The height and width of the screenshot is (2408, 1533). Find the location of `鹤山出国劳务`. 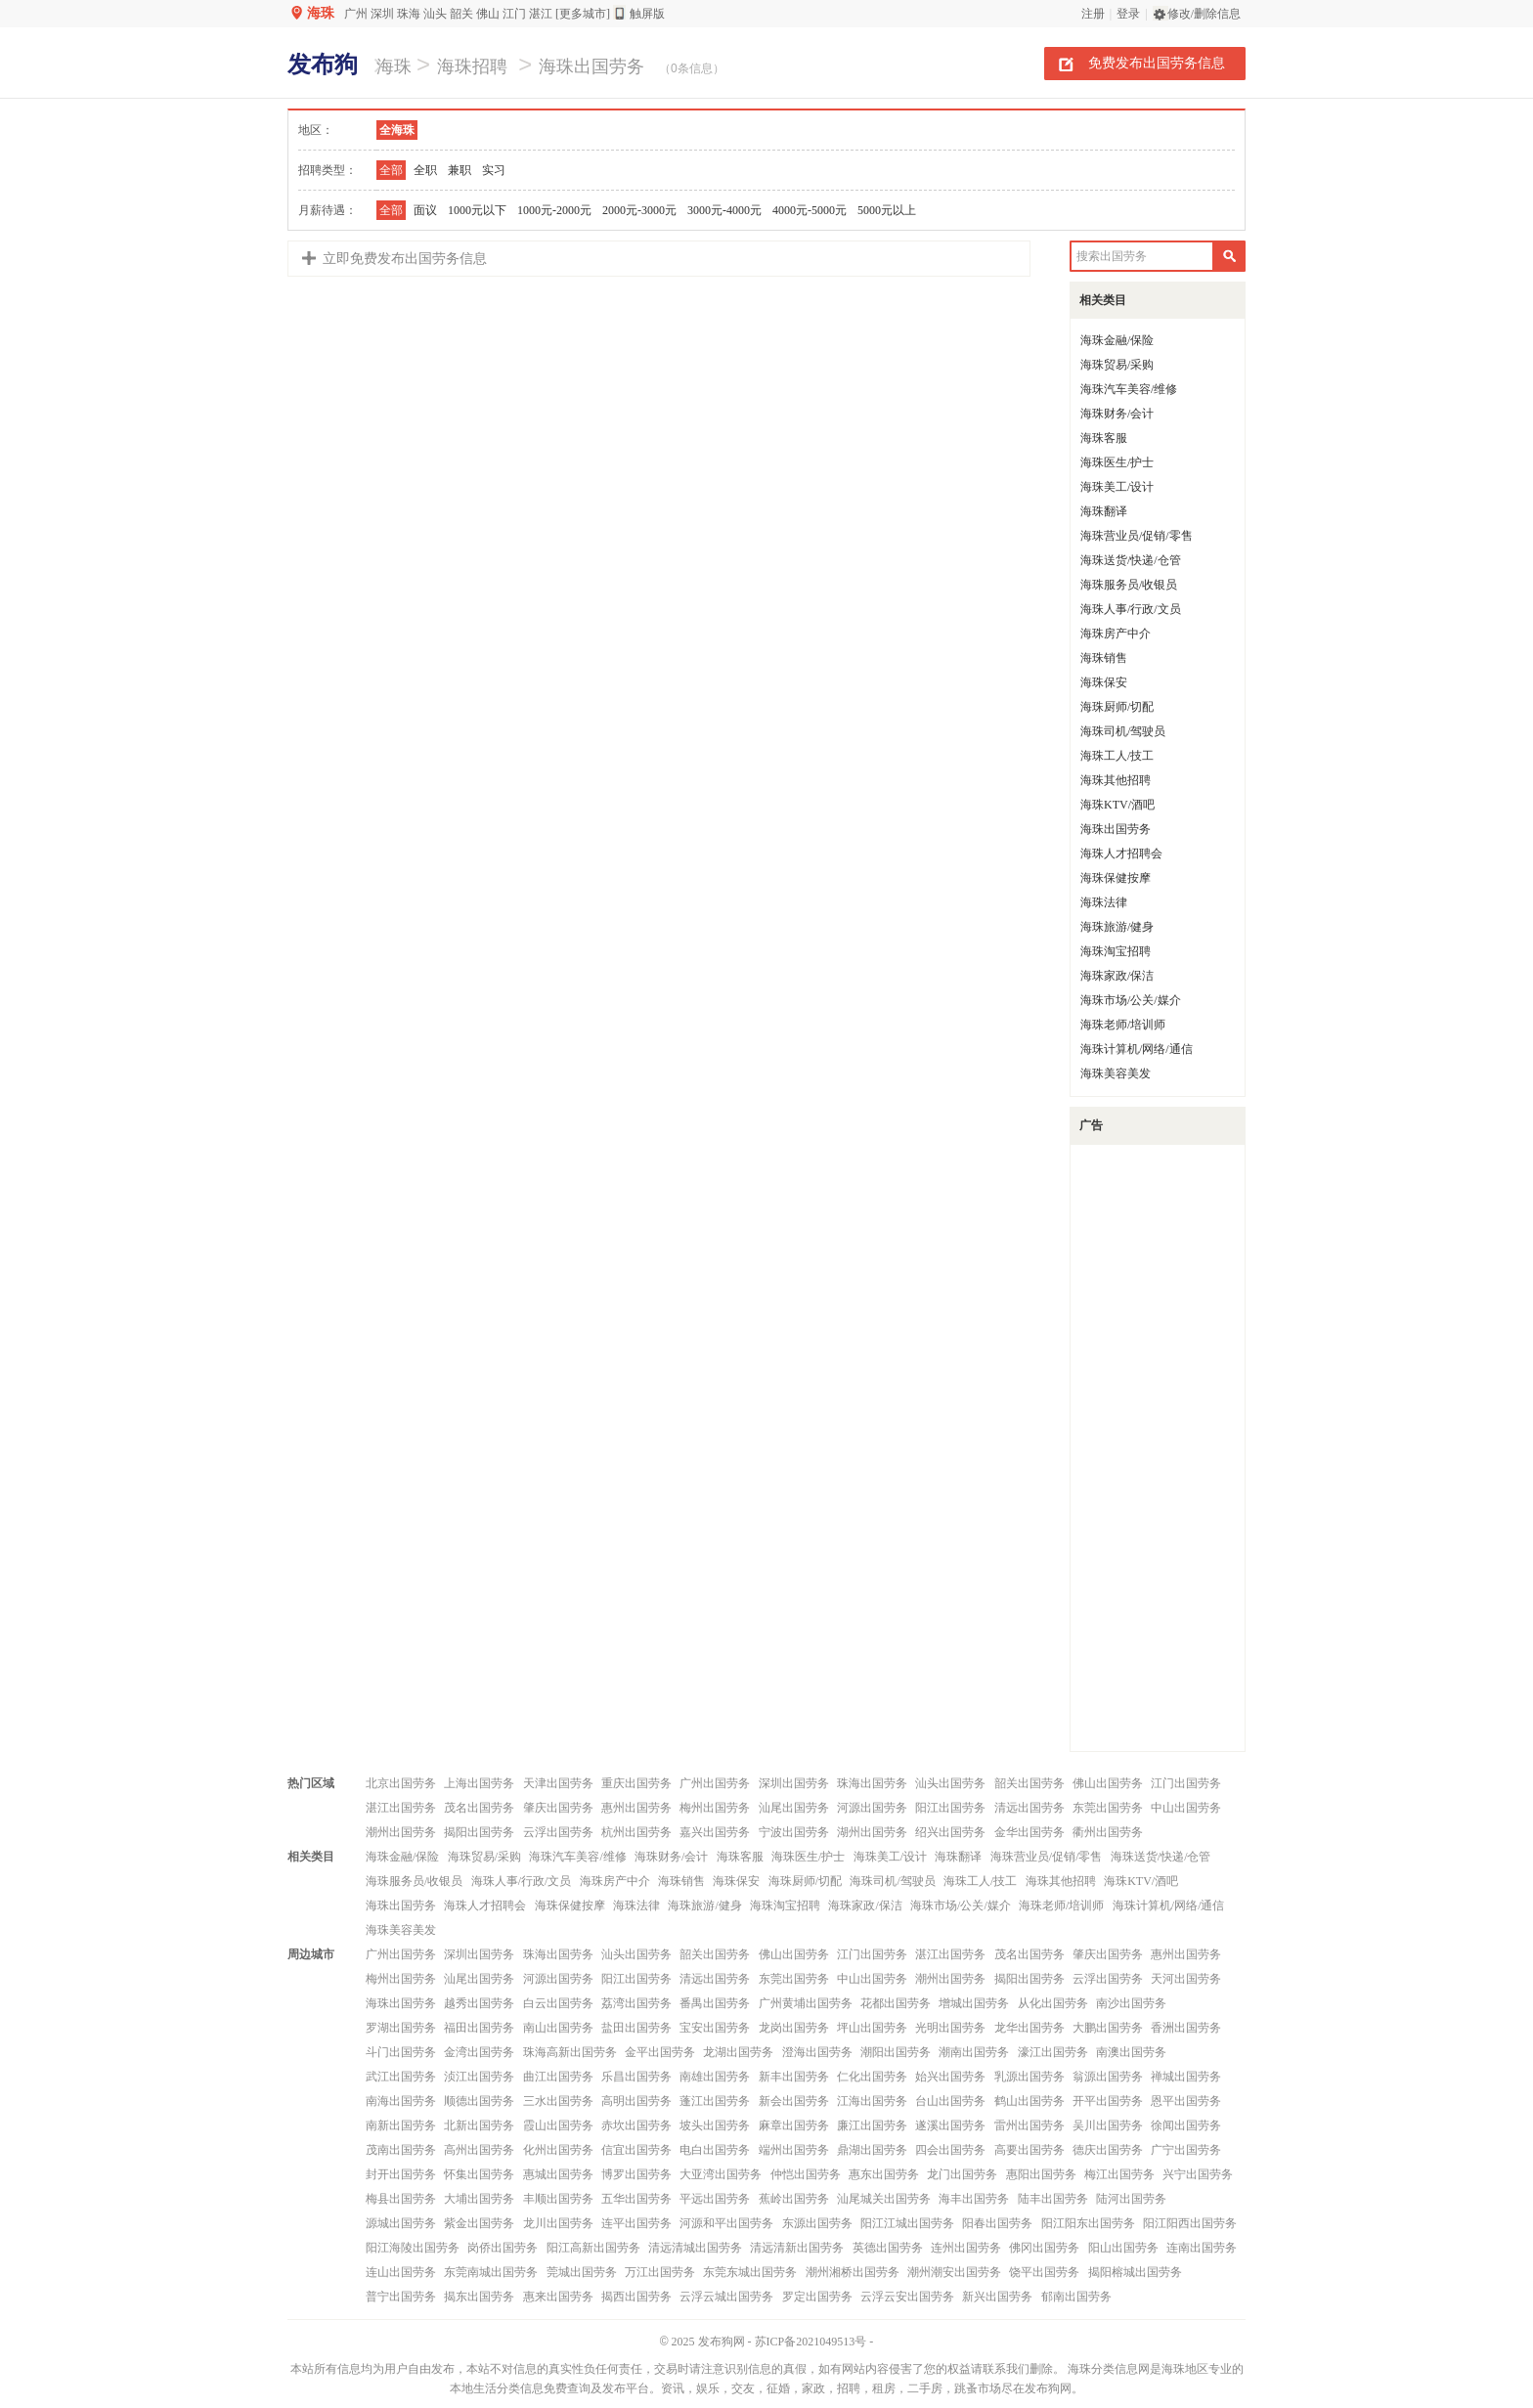

鹤山出国劳务 is located at coordinates (1029, 2101).